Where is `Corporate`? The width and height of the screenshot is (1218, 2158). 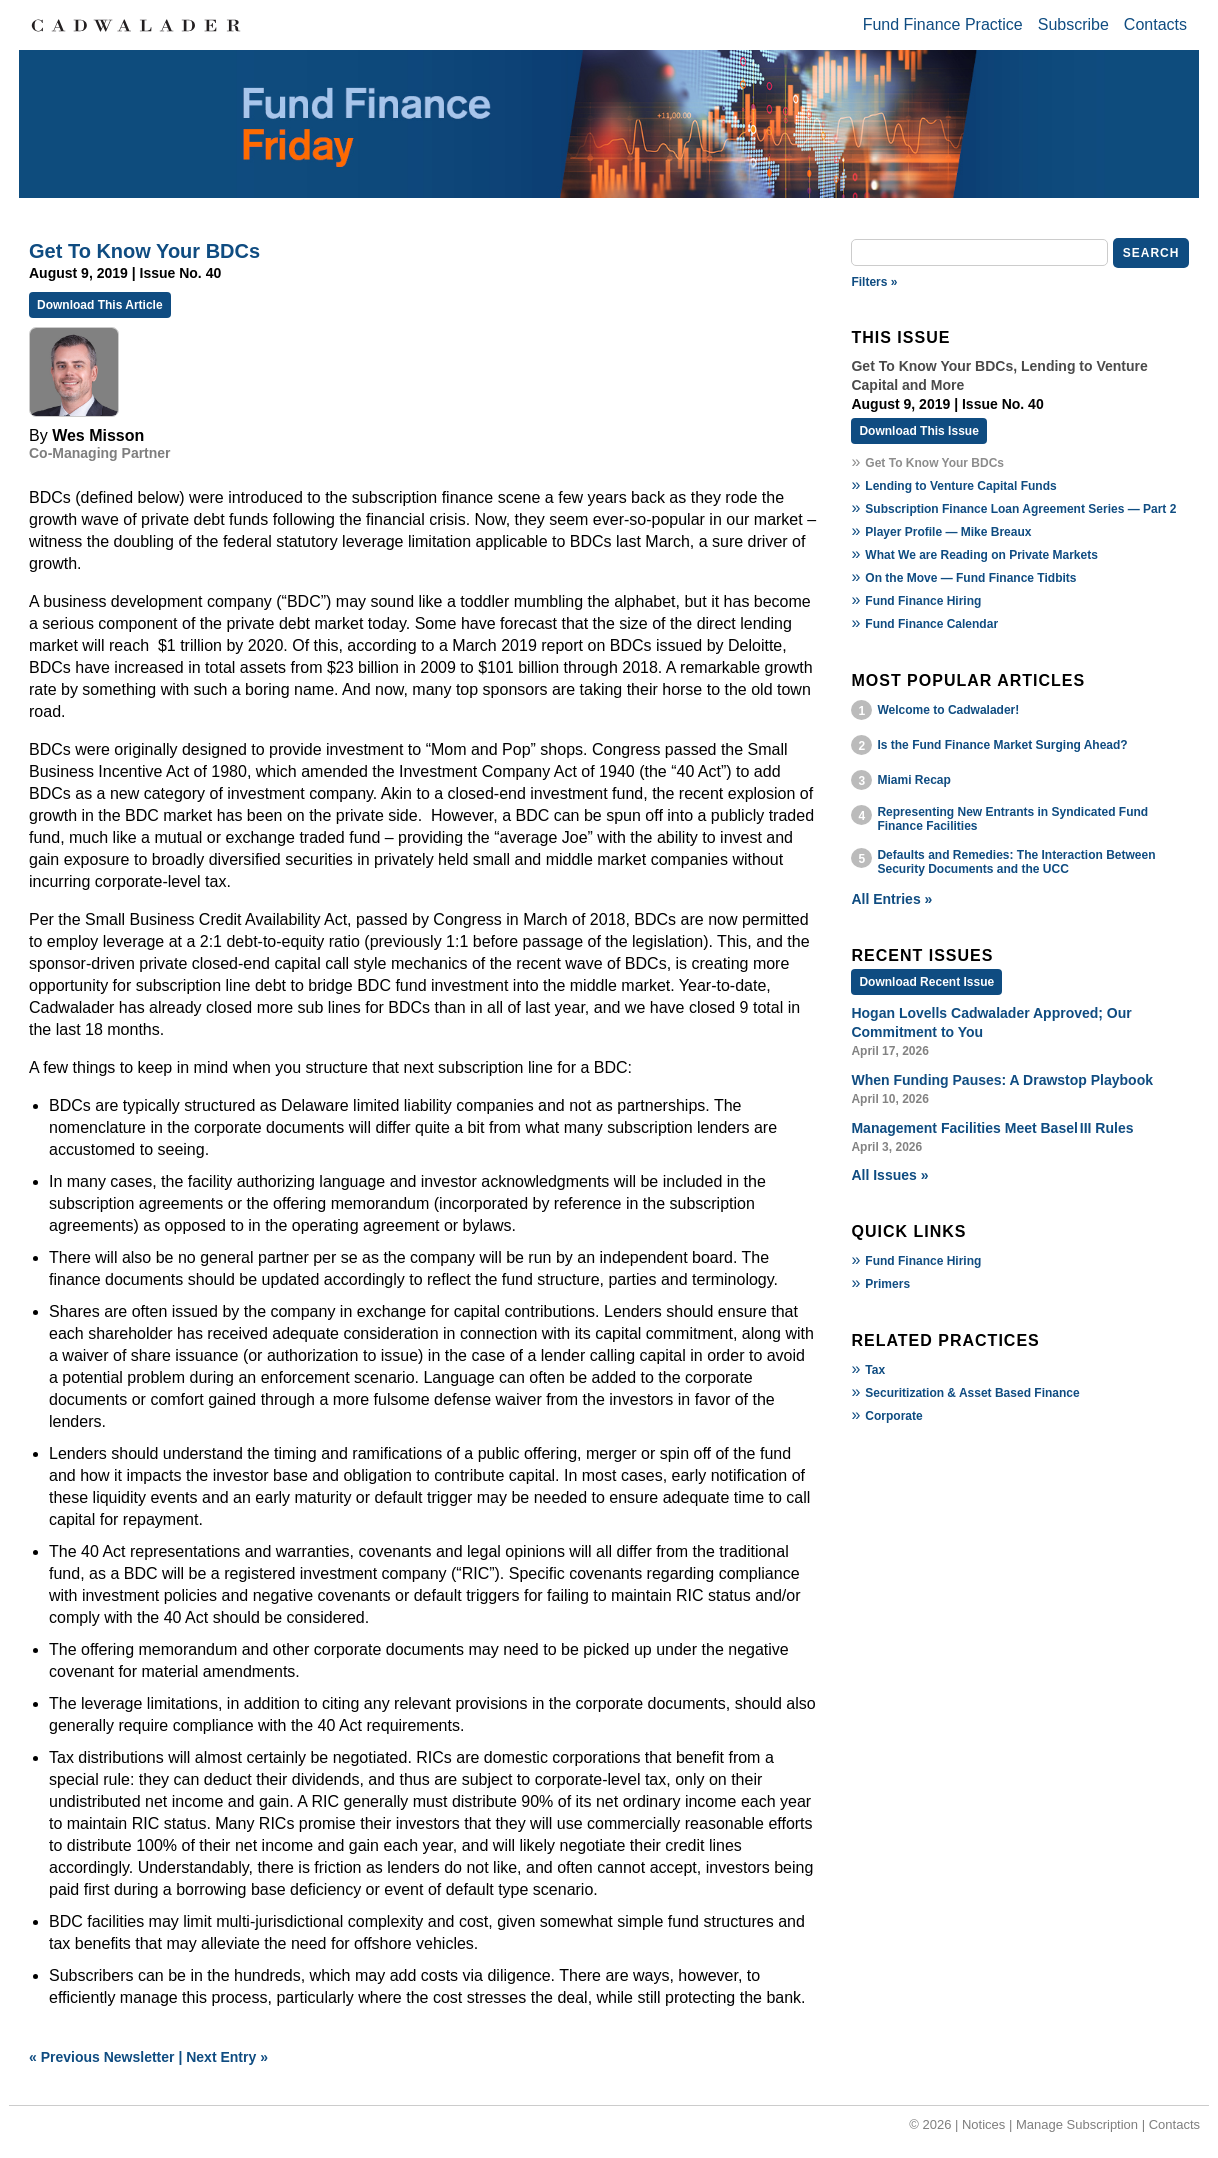 Corporate is located at coordinates (893, 1416).